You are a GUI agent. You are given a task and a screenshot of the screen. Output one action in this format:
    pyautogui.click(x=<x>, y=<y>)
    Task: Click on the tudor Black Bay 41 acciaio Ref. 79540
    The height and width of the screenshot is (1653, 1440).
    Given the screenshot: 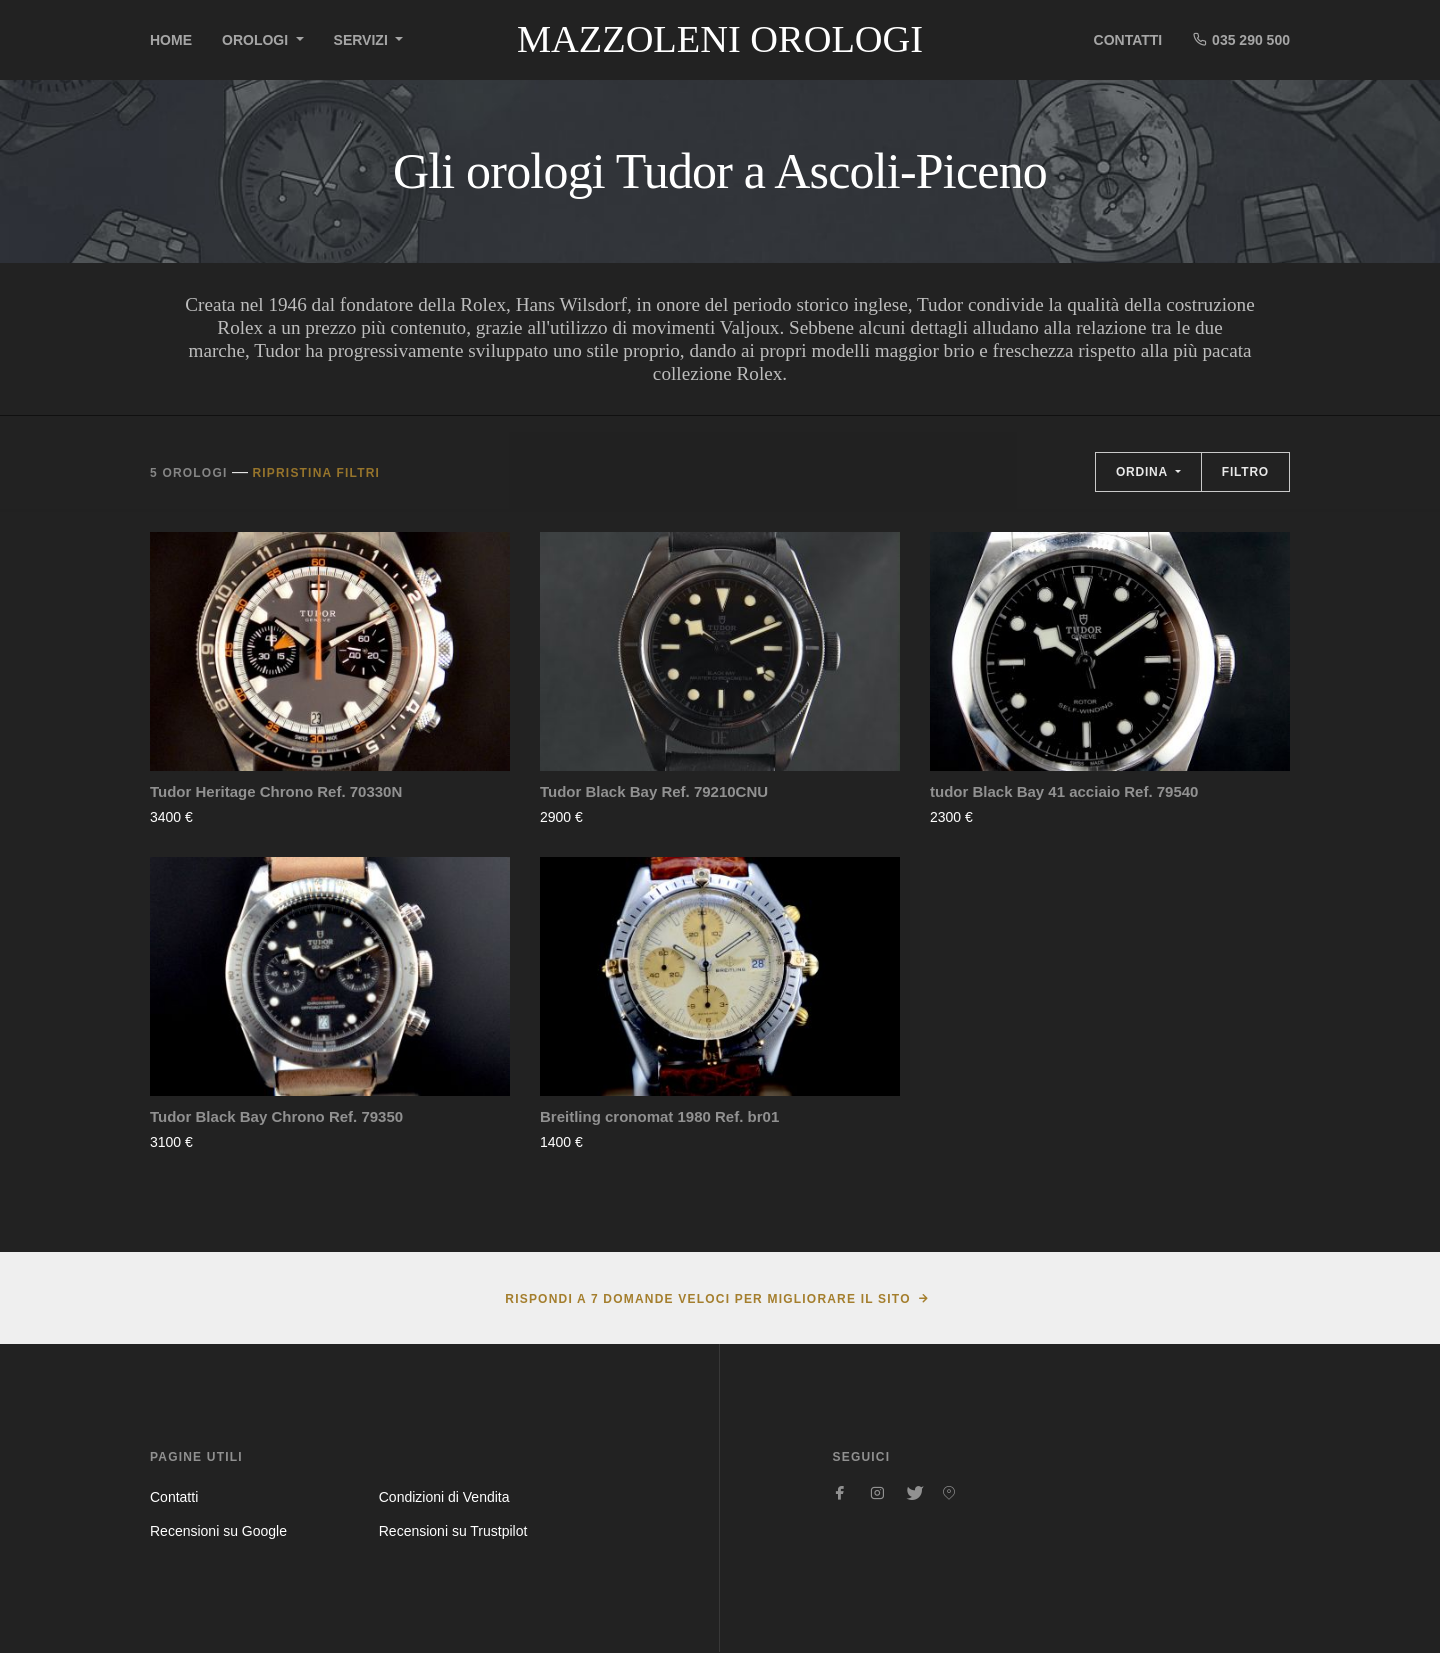 What is the action you would take?
    pyautogui.click(x=1064, y=791)
    